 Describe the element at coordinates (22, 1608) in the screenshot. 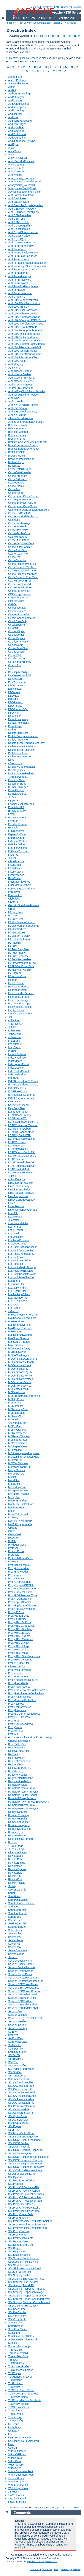

I see `ProxyFtpListOnWildcard` at that location.